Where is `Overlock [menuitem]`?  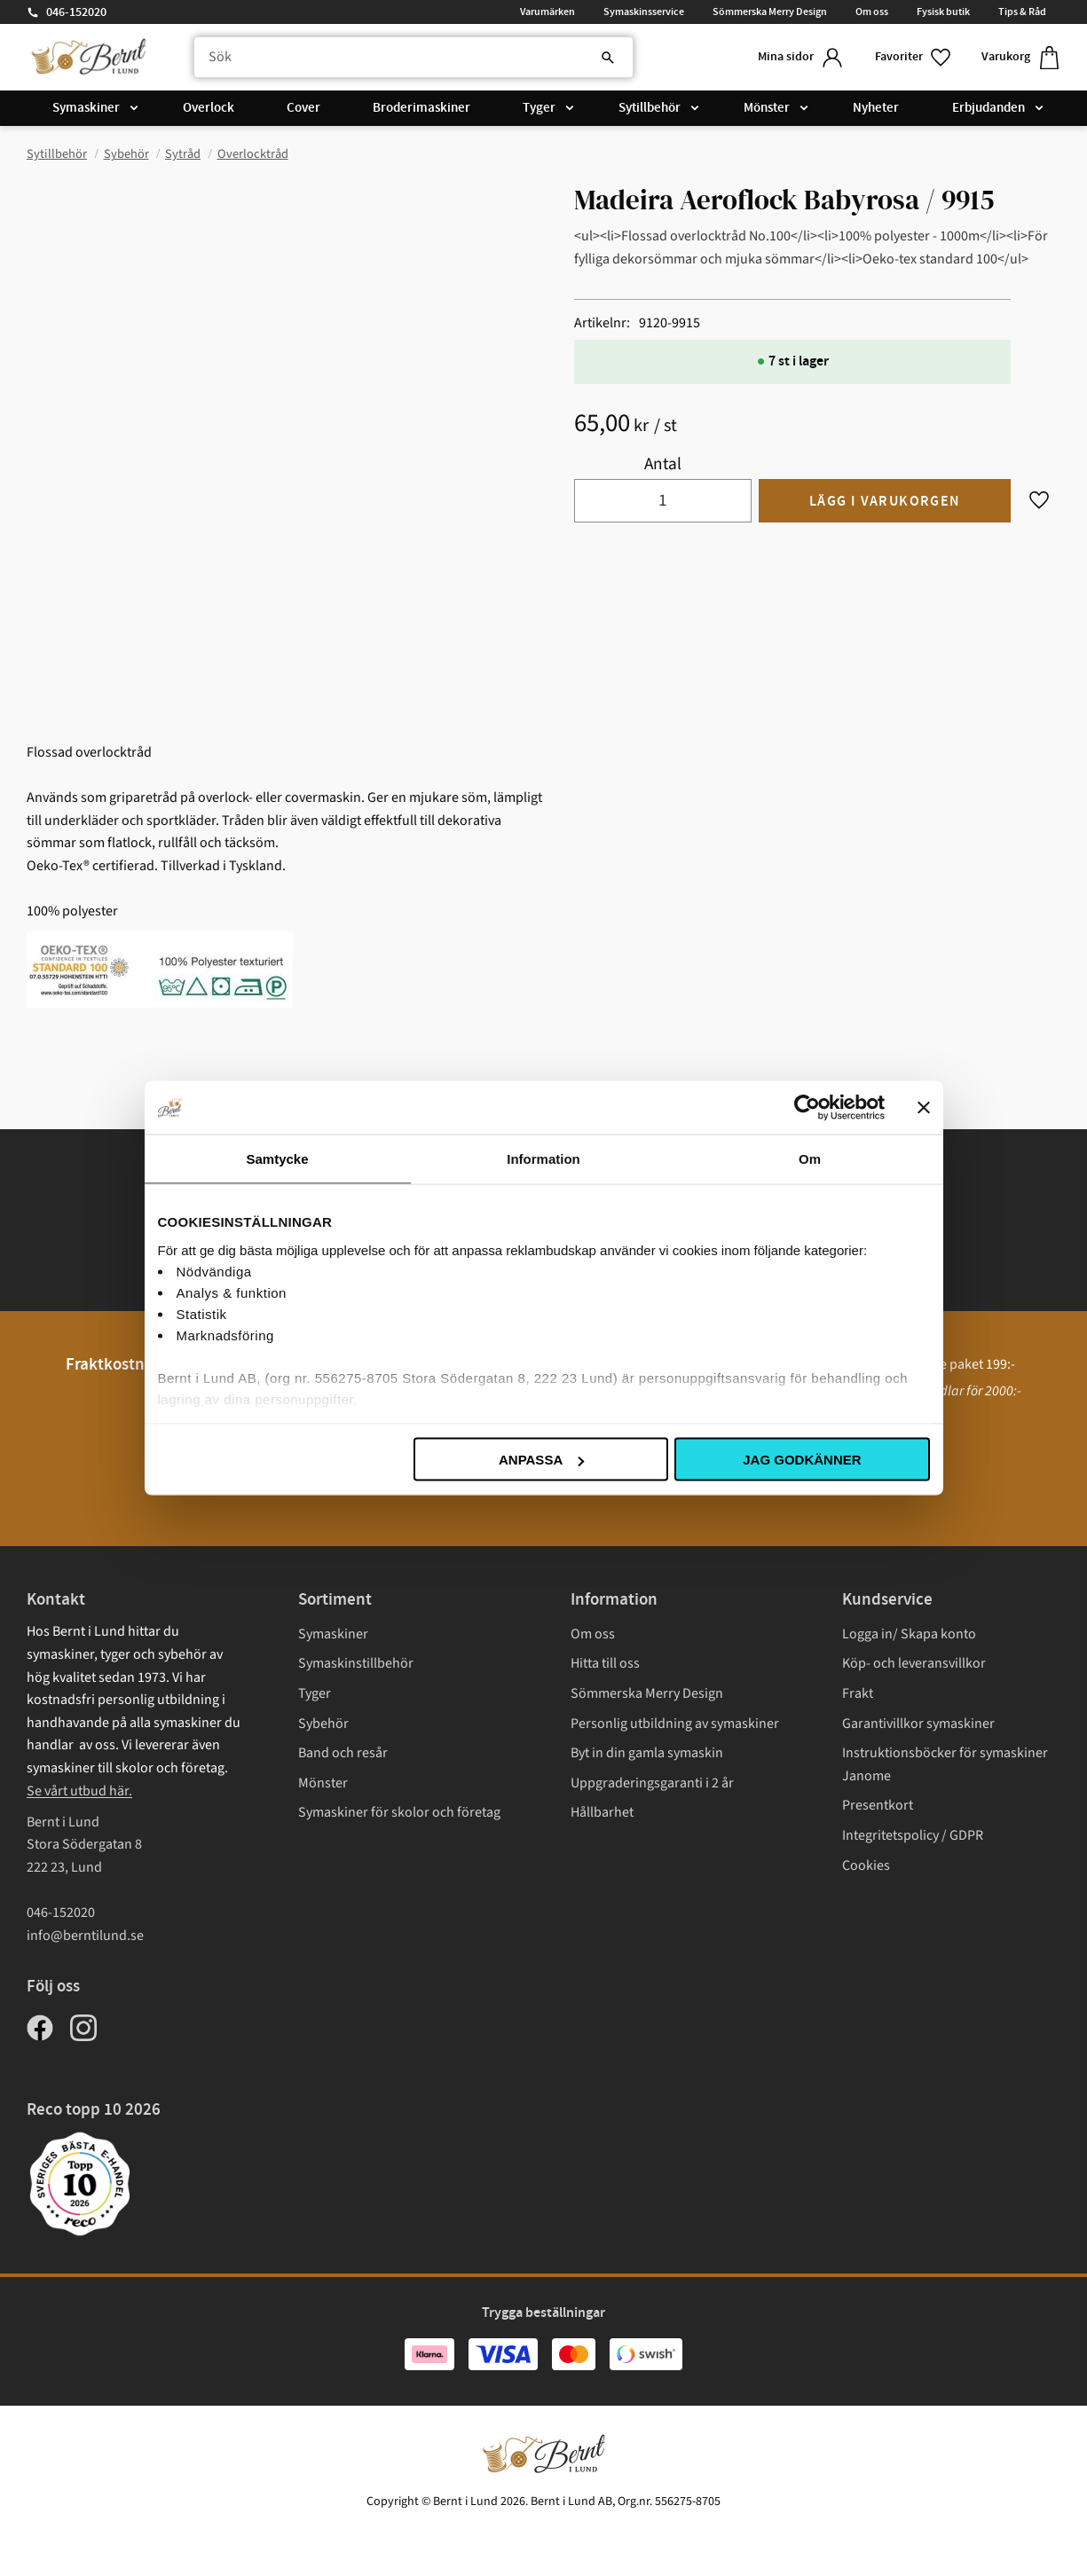
Overlock [menuitem] is located at coordinates (208, 108).